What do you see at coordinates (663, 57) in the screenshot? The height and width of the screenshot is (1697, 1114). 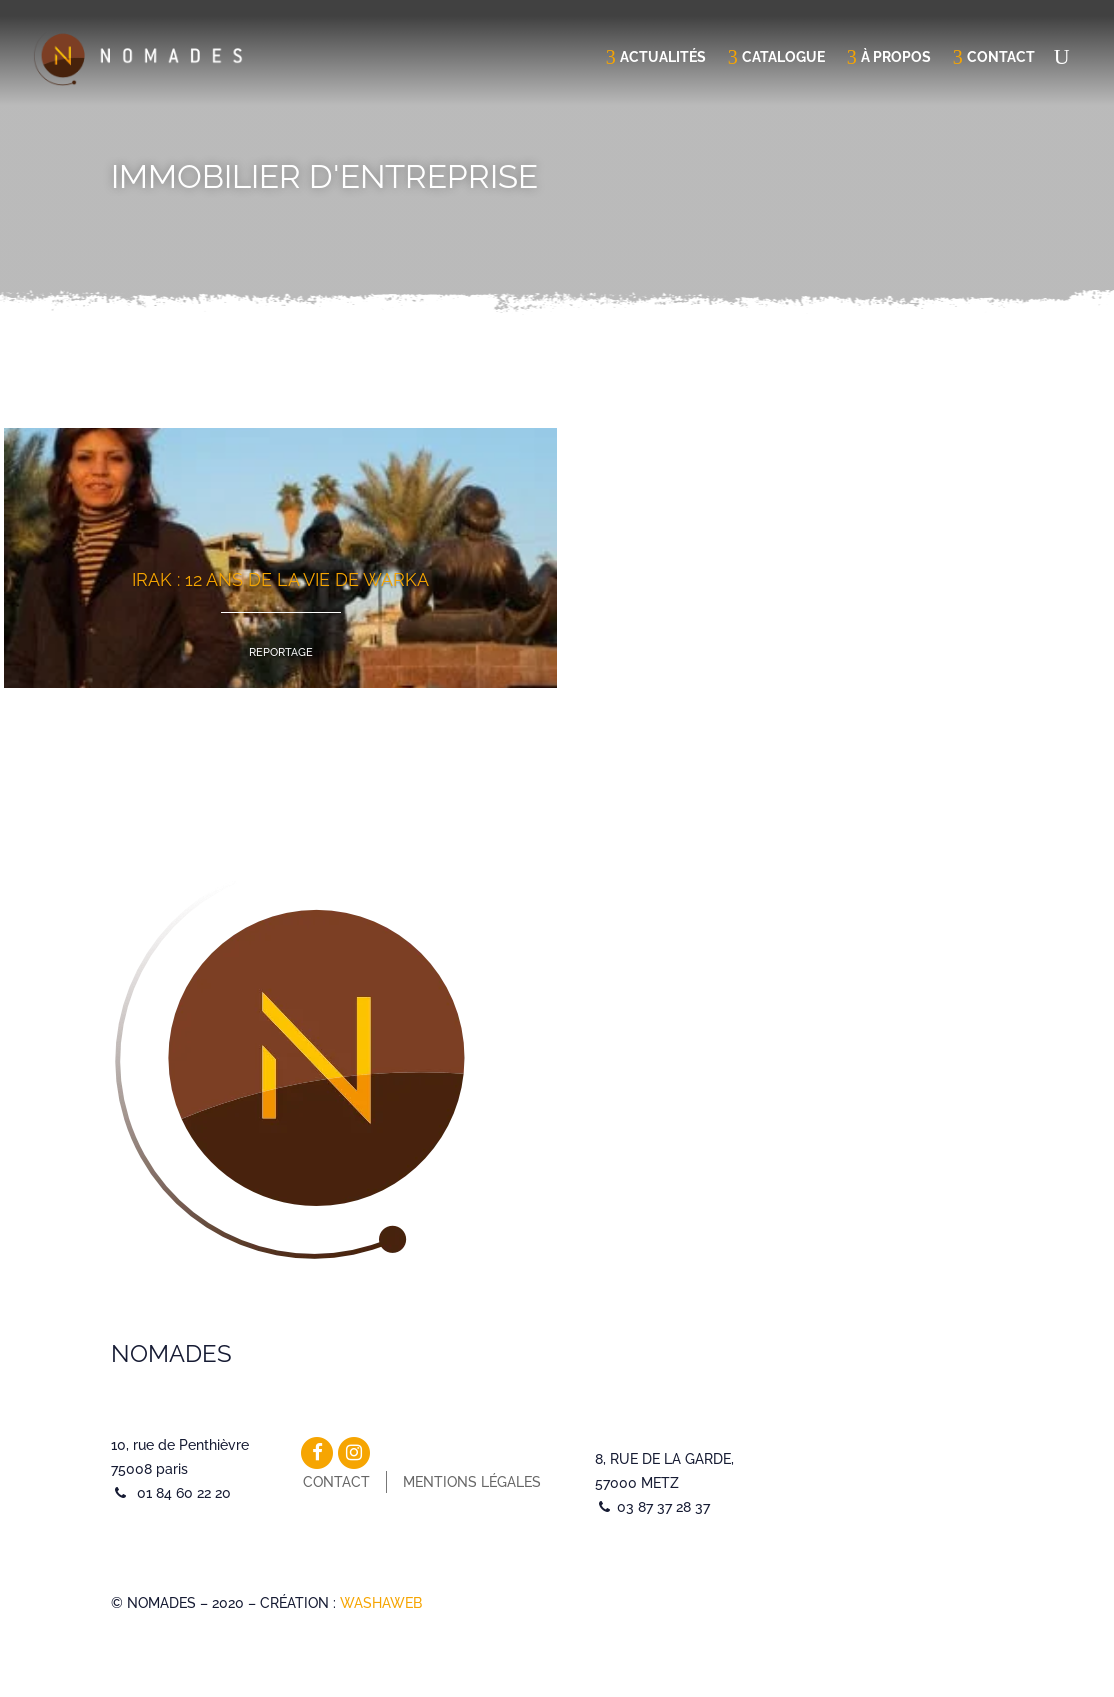 I see `Actualités` at bounding box center [663, 57].